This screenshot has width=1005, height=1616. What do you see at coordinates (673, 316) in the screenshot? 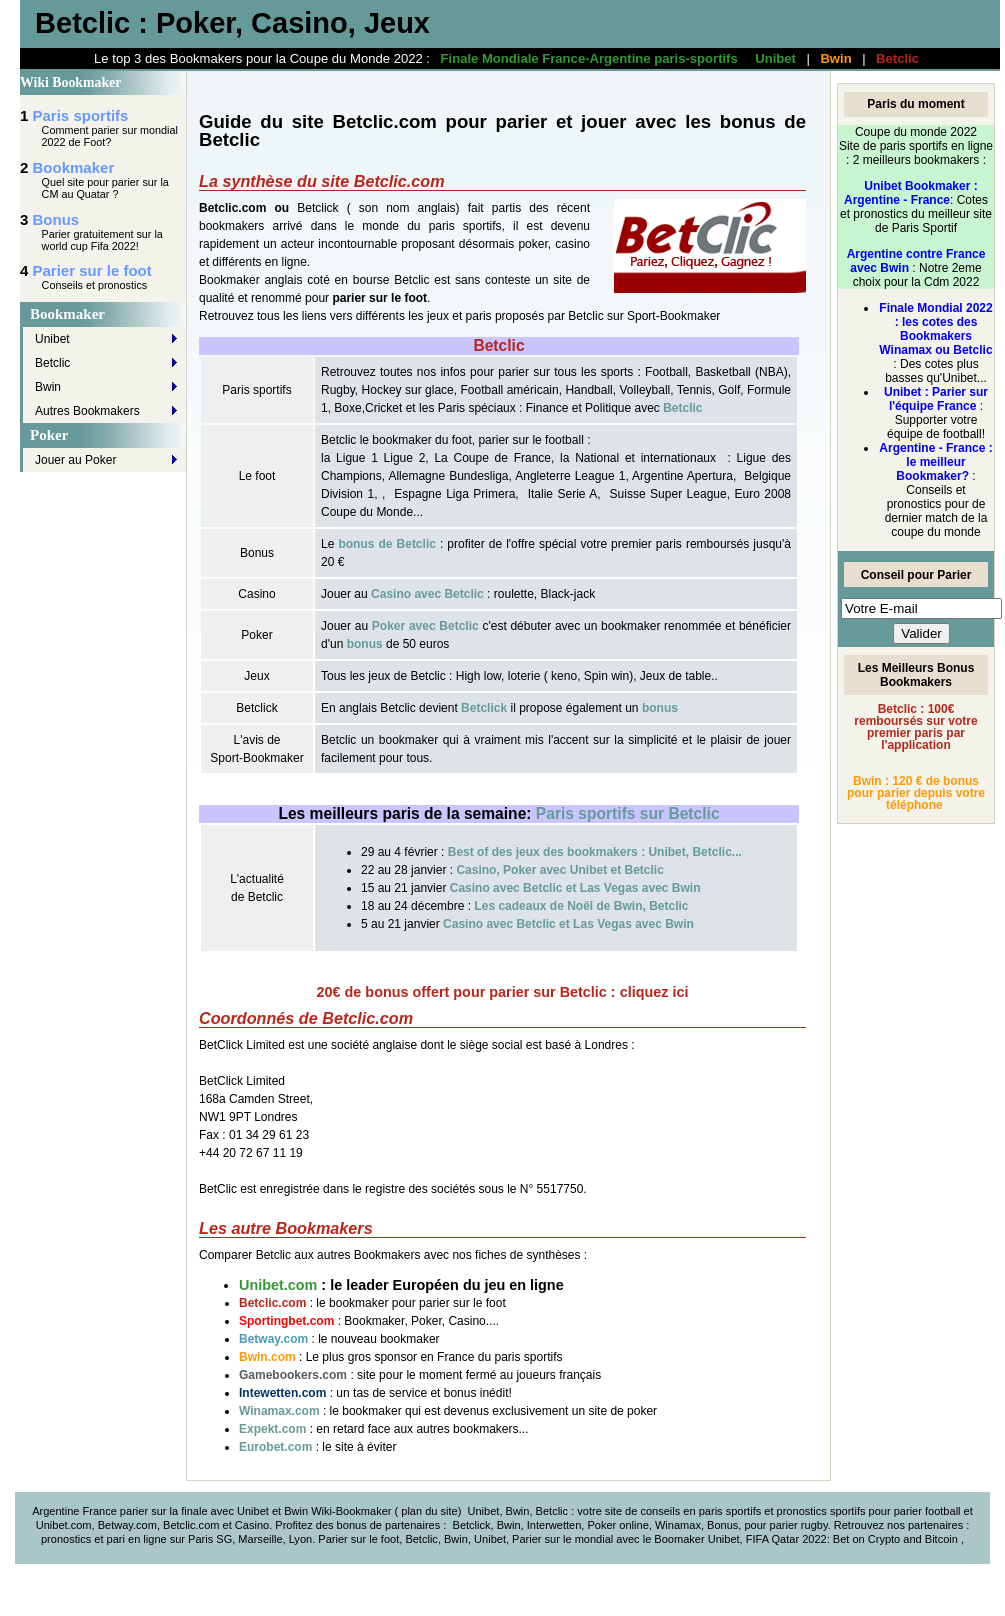
I see `Sport-Bookmaker` at bounding box center [673, 316].